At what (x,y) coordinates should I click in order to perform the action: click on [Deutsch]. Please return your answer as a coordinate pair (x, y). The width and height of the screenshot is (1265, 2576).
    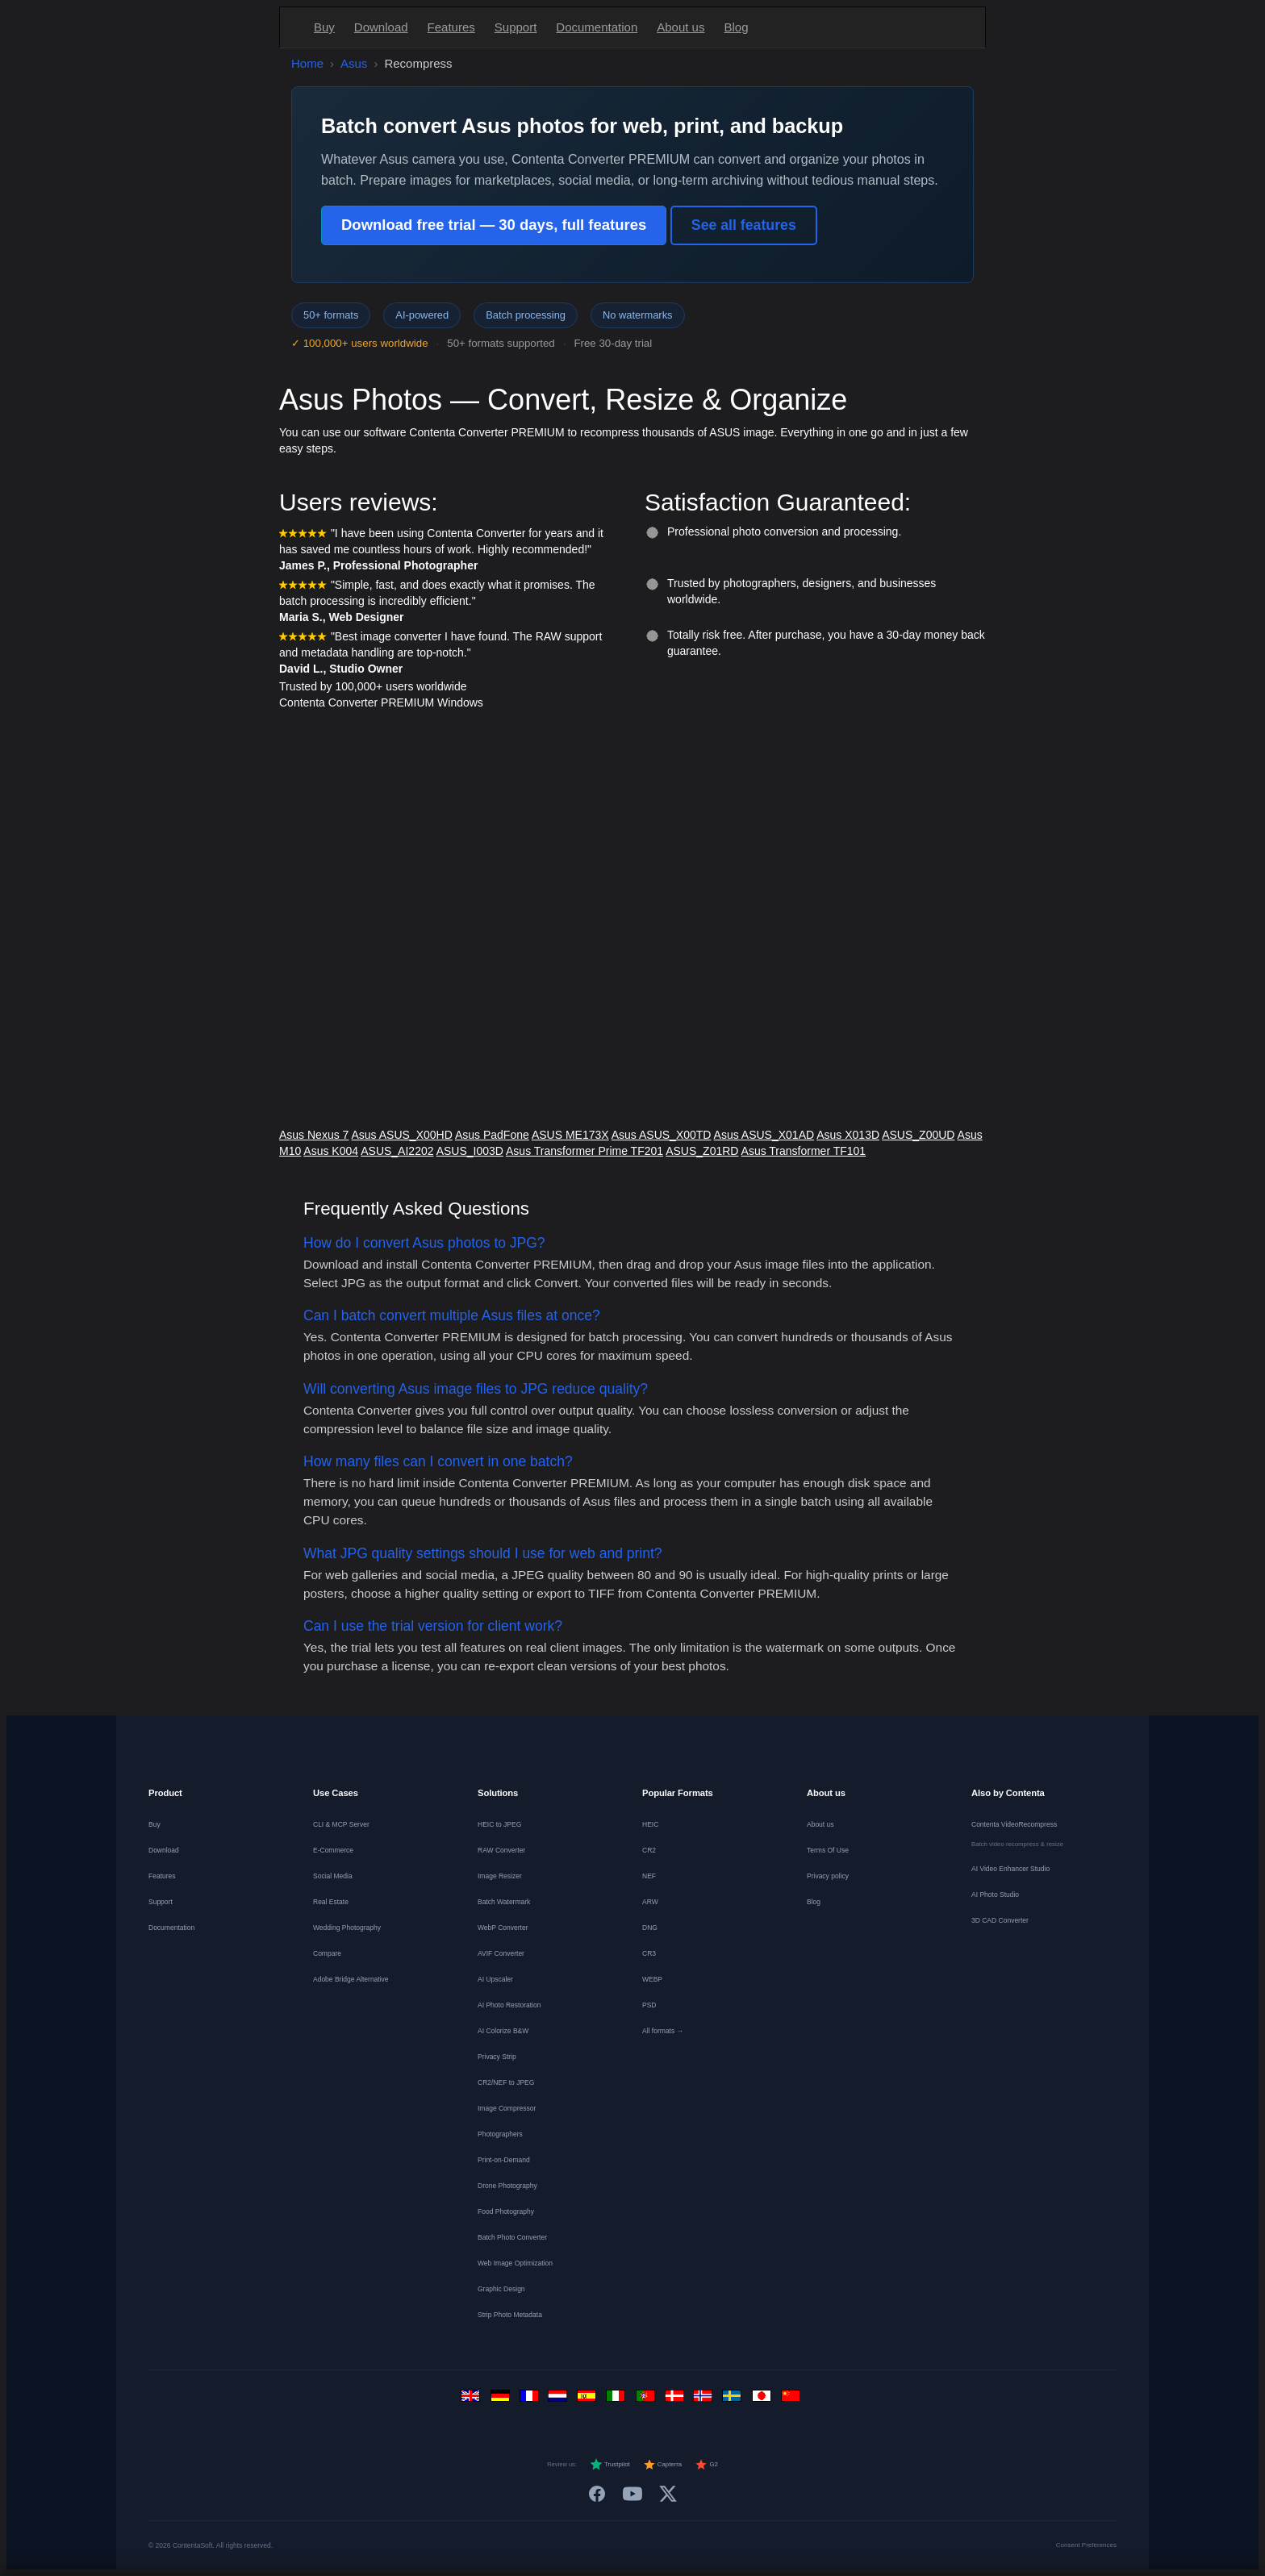
    Looking at the image, I should click on (502, 2400).